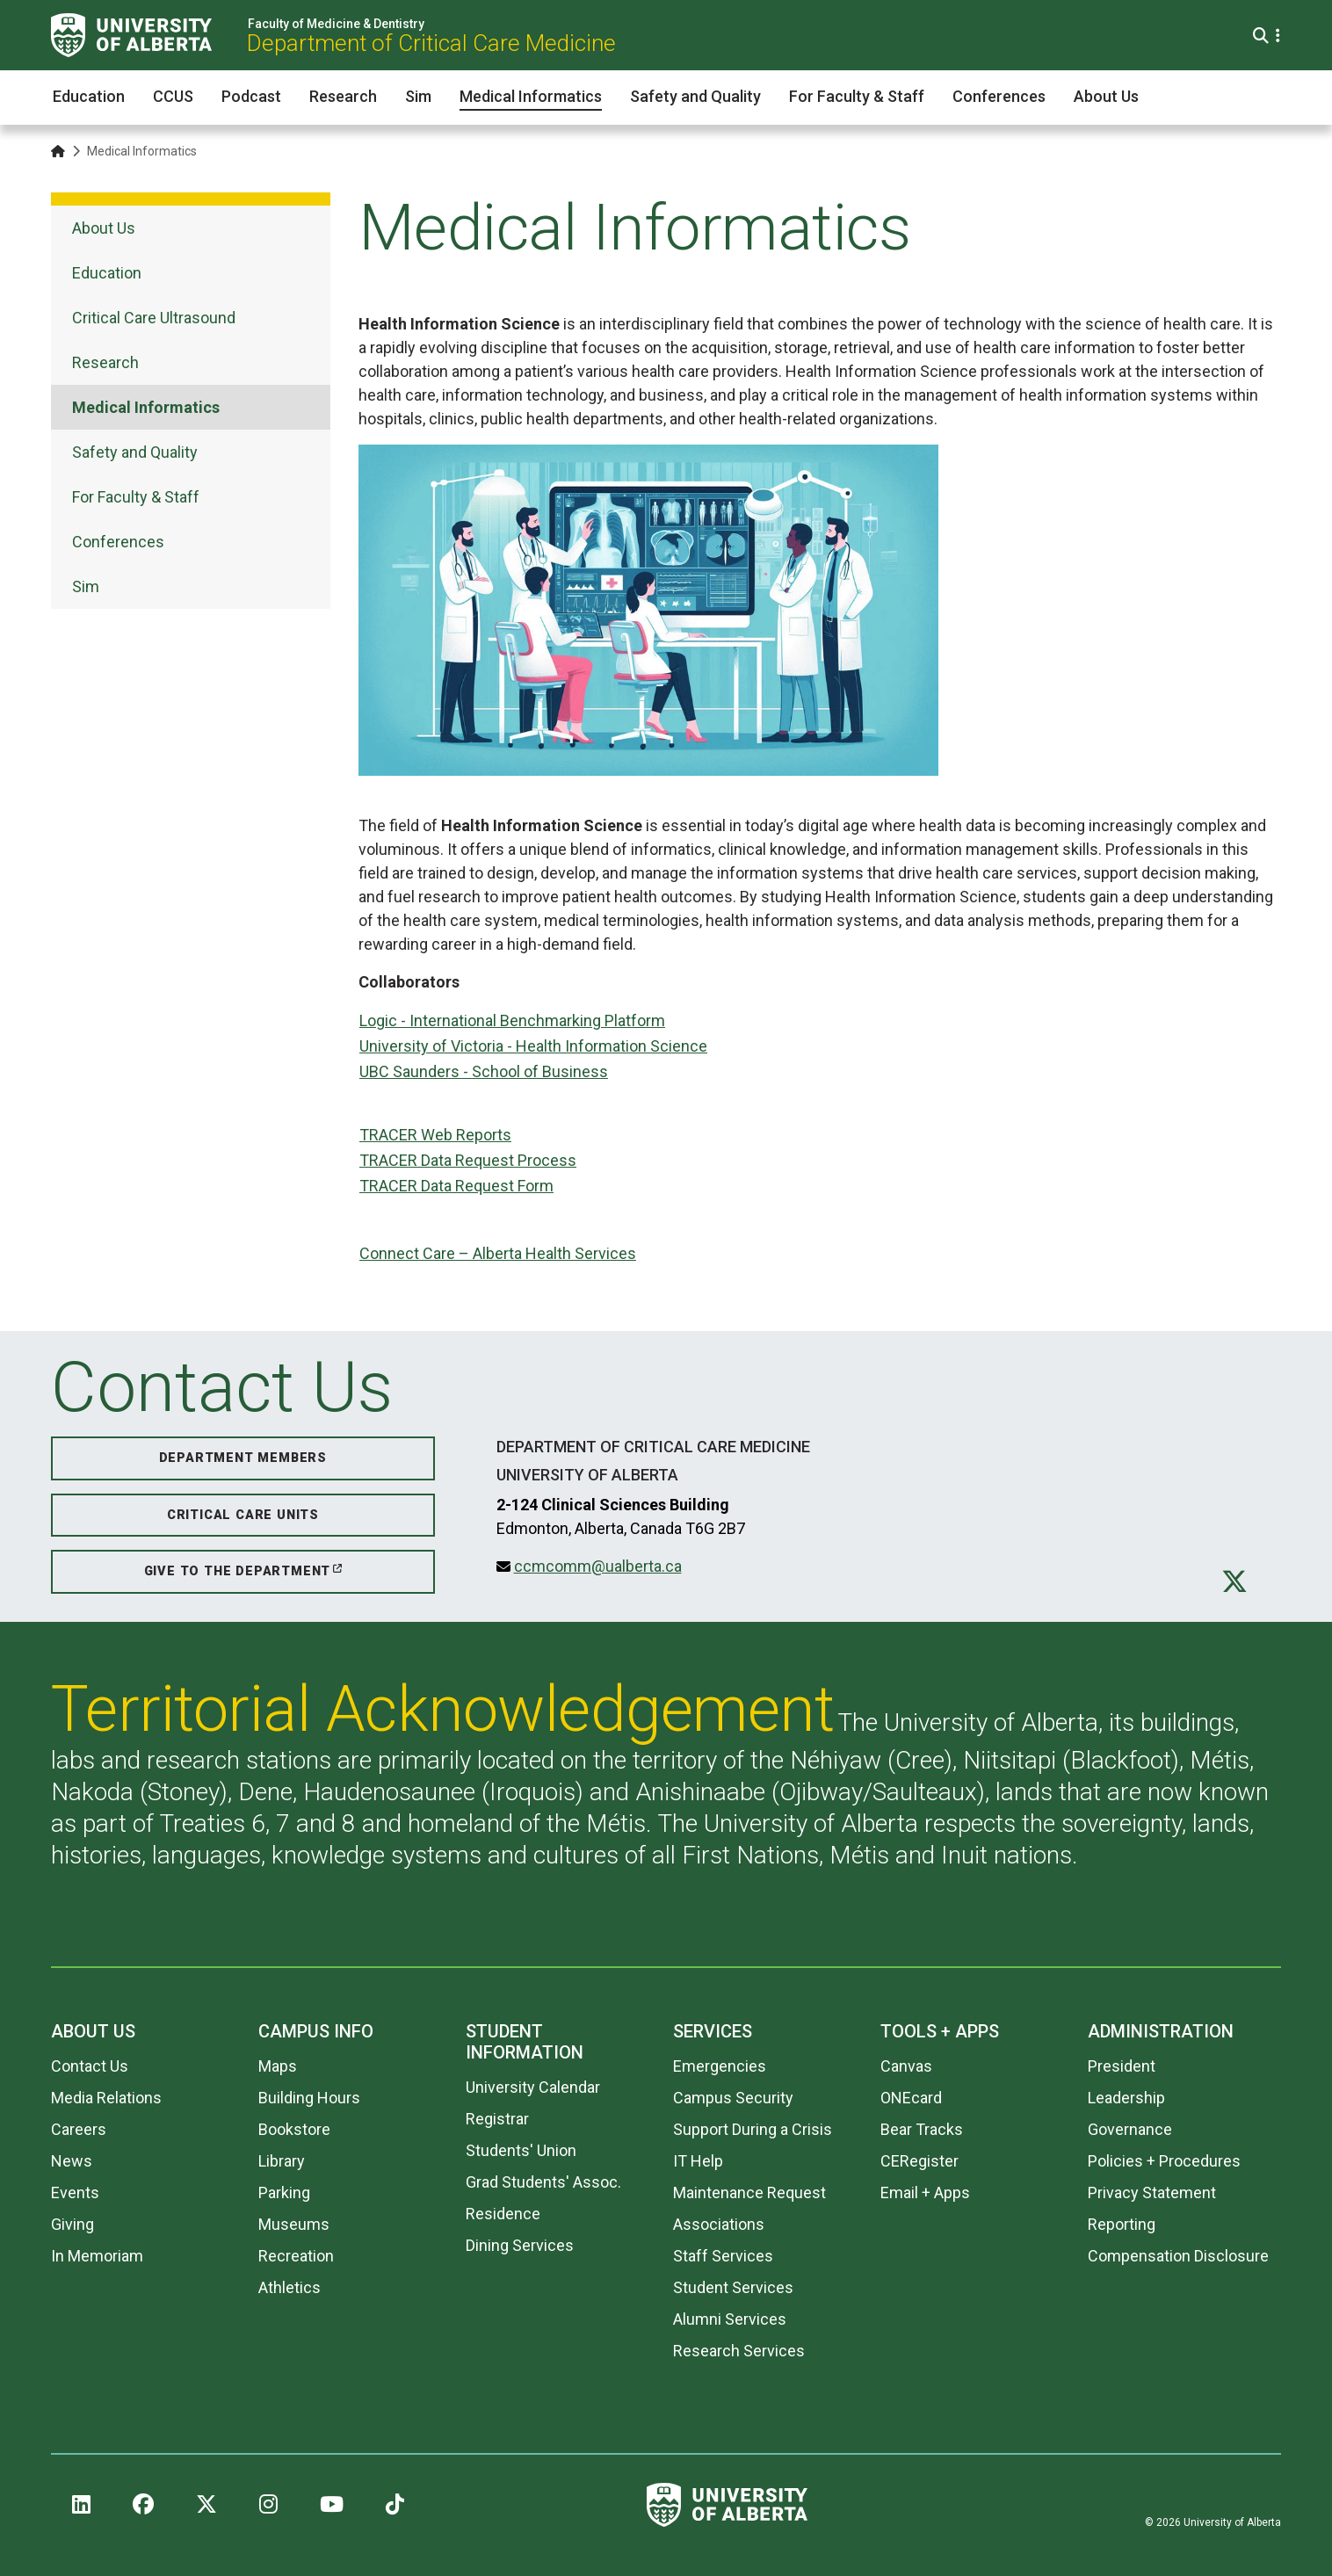  What do you see at coordinates (89, 2066) in the screenshot?
I see `Contact Us` at bounding box center [89, 2066].